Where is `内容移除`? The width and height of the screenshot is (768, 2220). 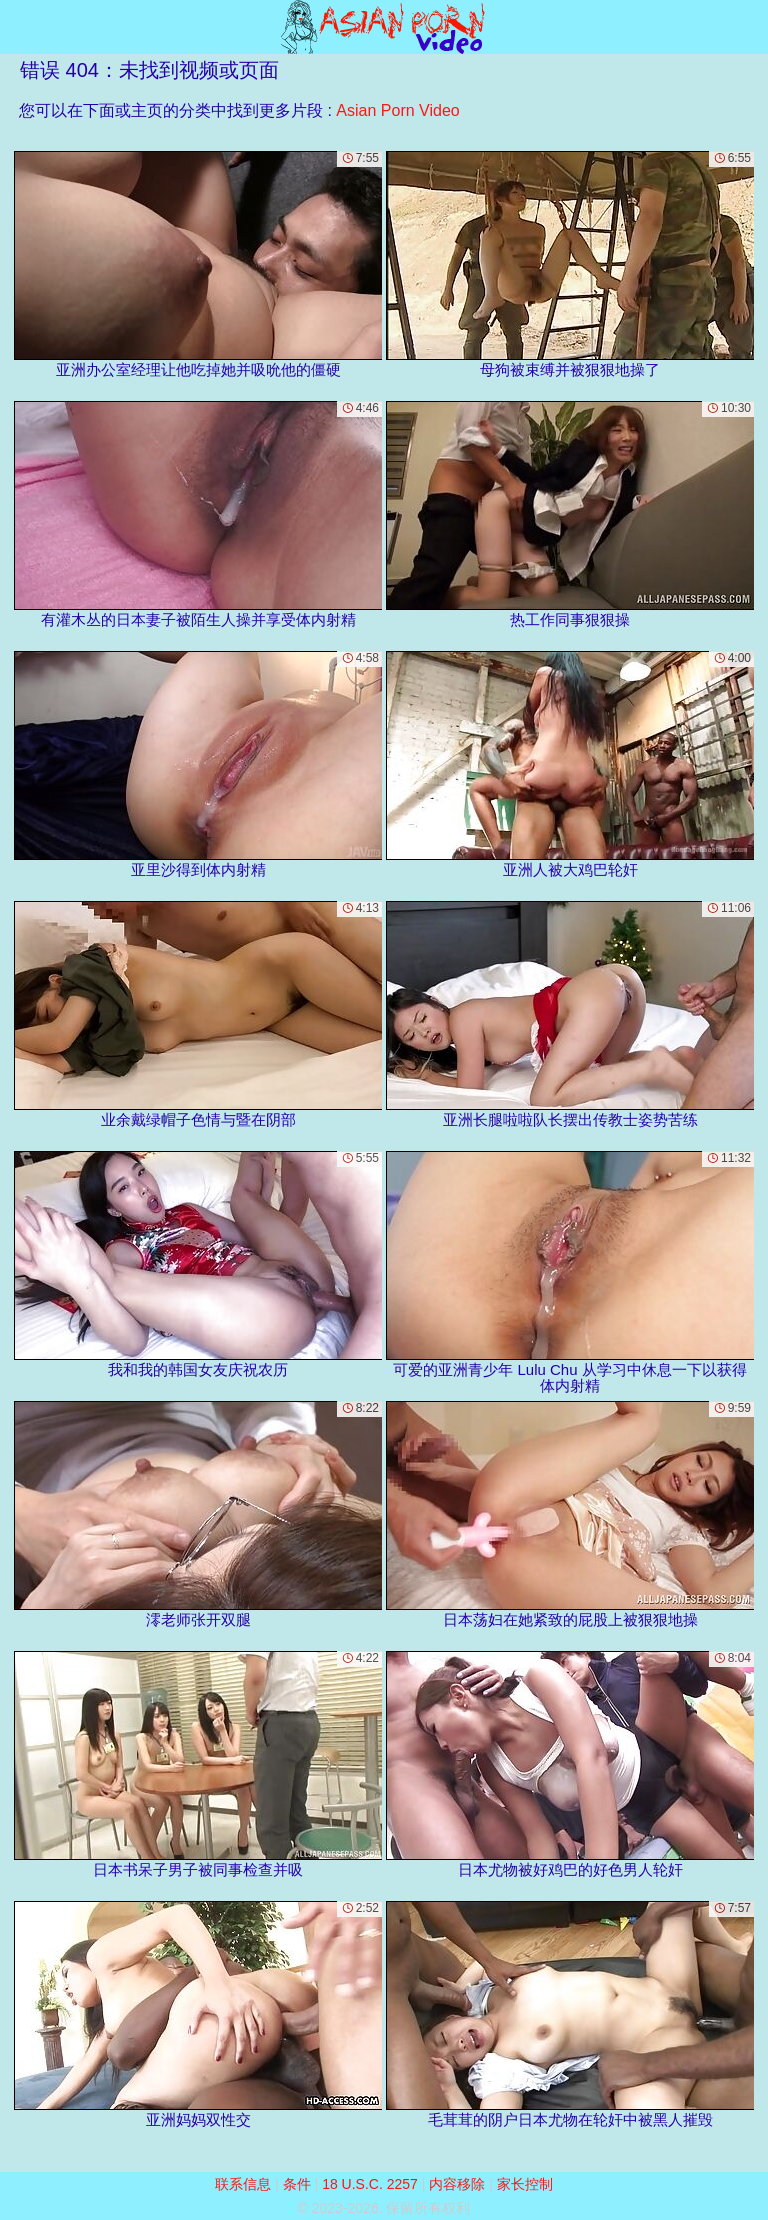 内容移除 is located at coordinates (457, 2184).